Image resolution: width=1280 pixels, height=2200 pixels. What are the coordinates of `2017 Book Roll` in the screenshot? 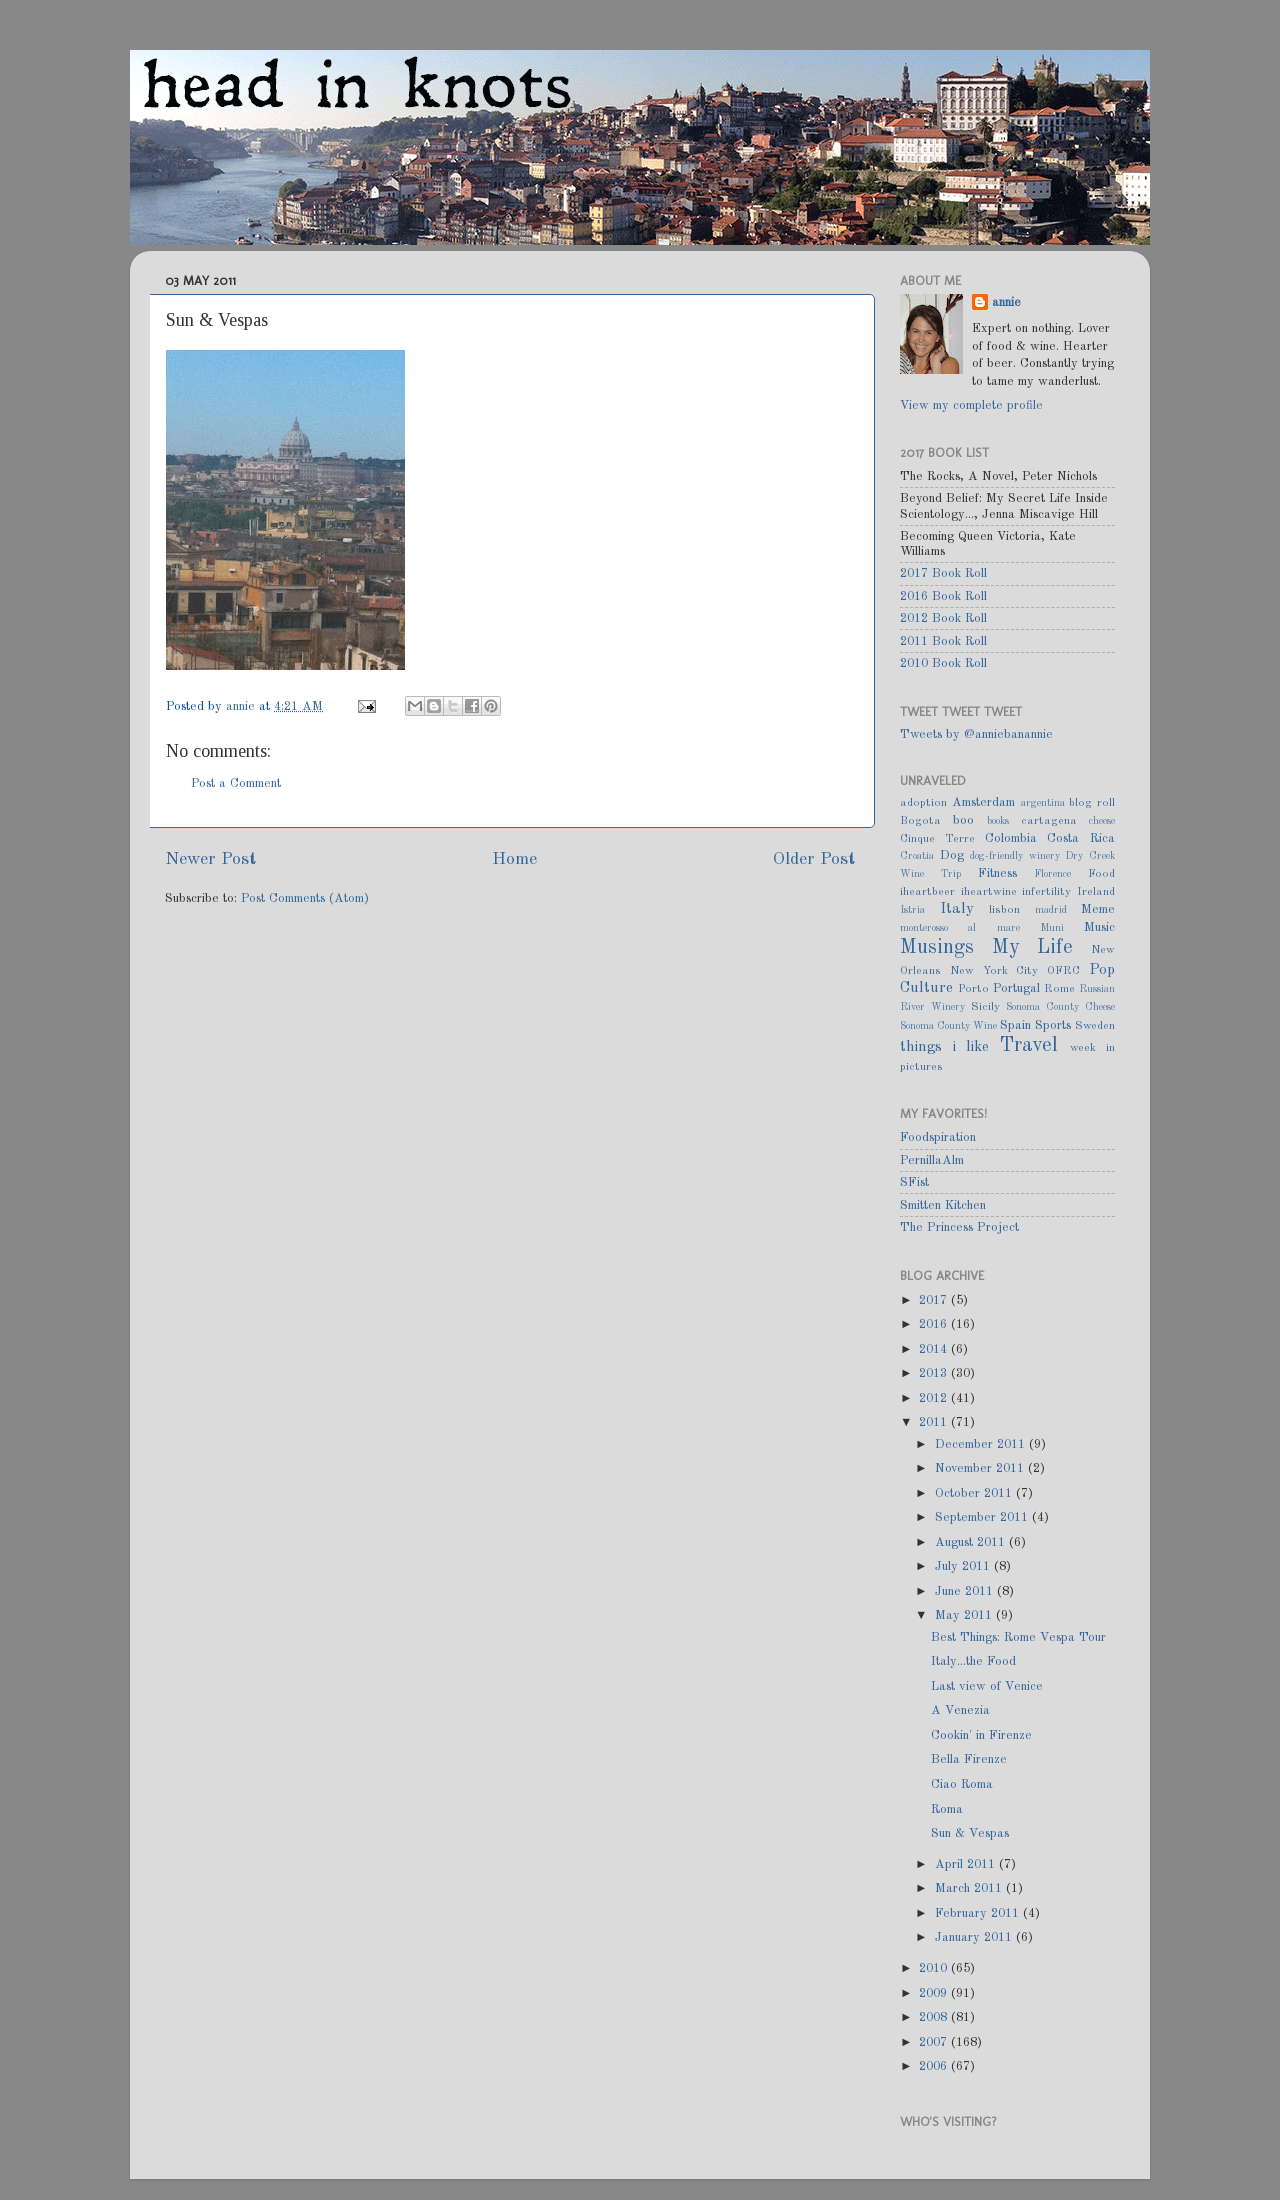 It's located at (943, 573).